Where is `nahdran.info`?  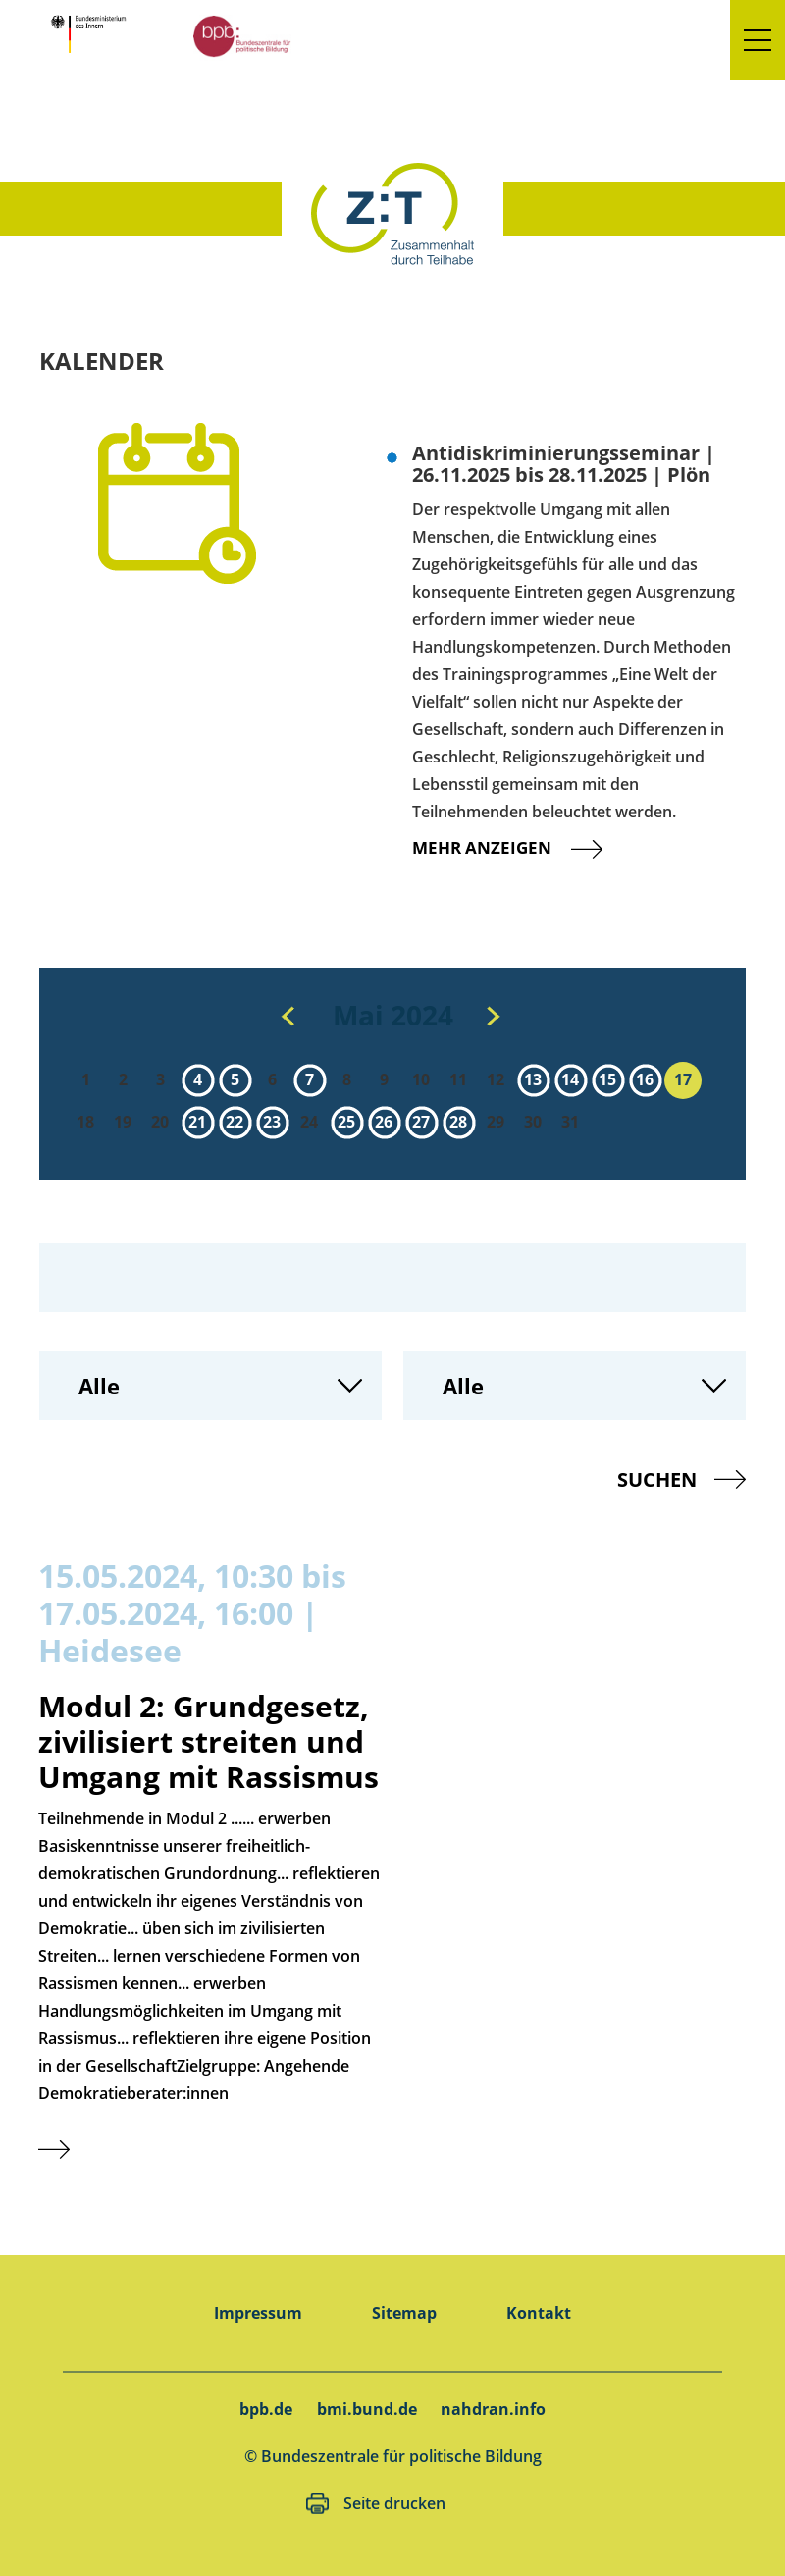
nahdran.info is located at coordinates (493, 2409).